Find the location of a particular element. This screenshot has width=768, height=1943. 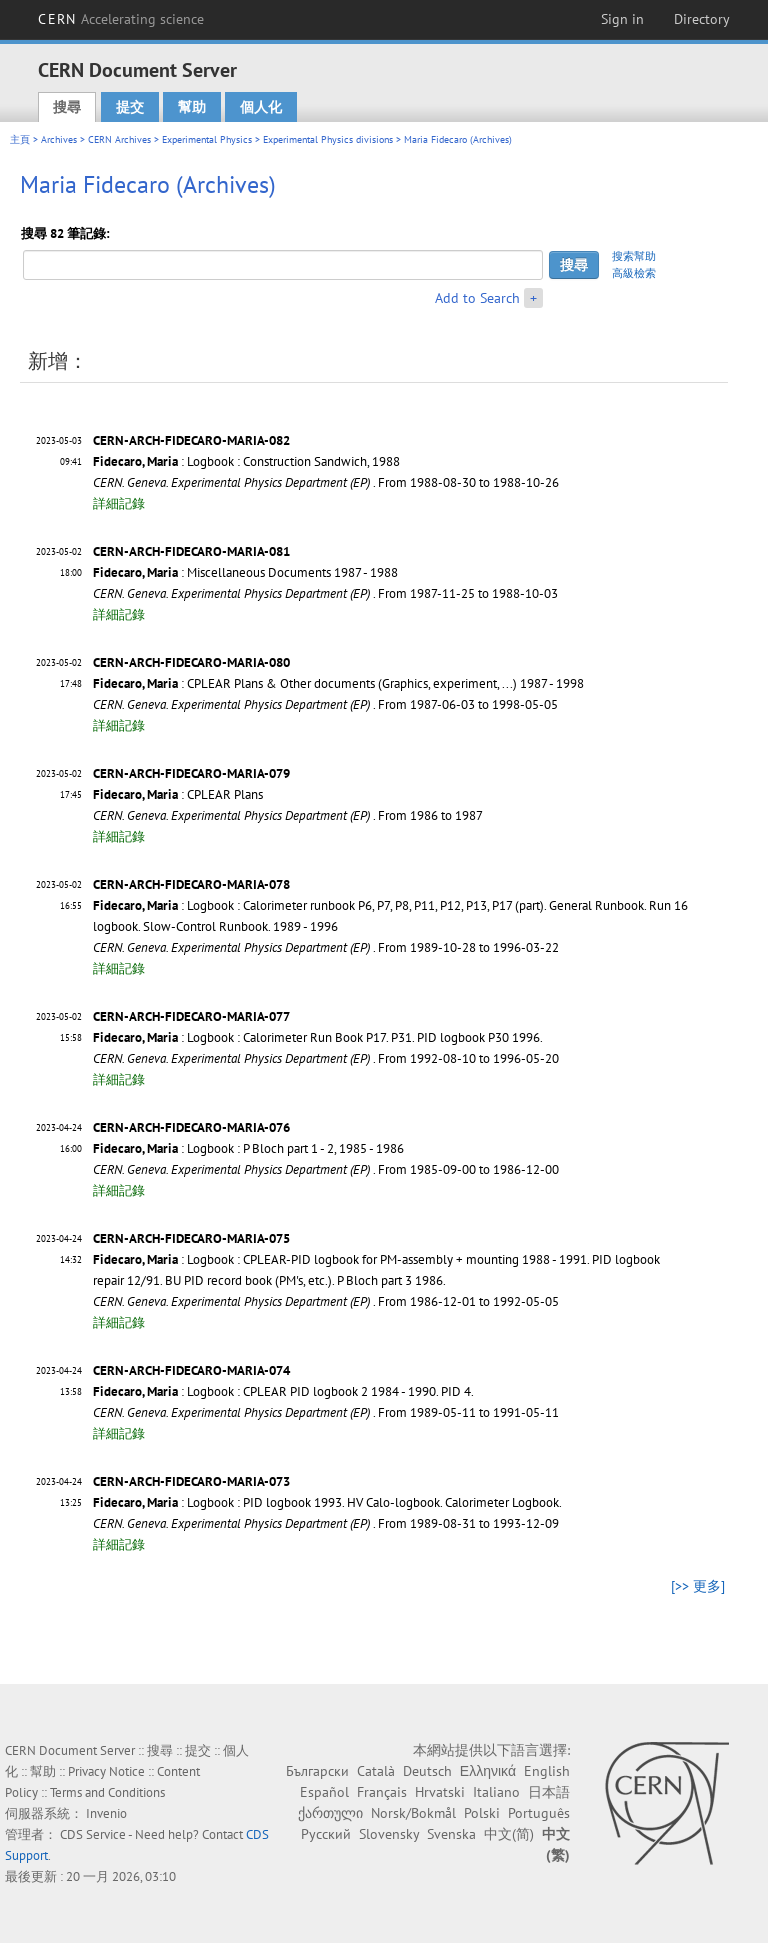

Polski is located at coordinates (482, 1813).